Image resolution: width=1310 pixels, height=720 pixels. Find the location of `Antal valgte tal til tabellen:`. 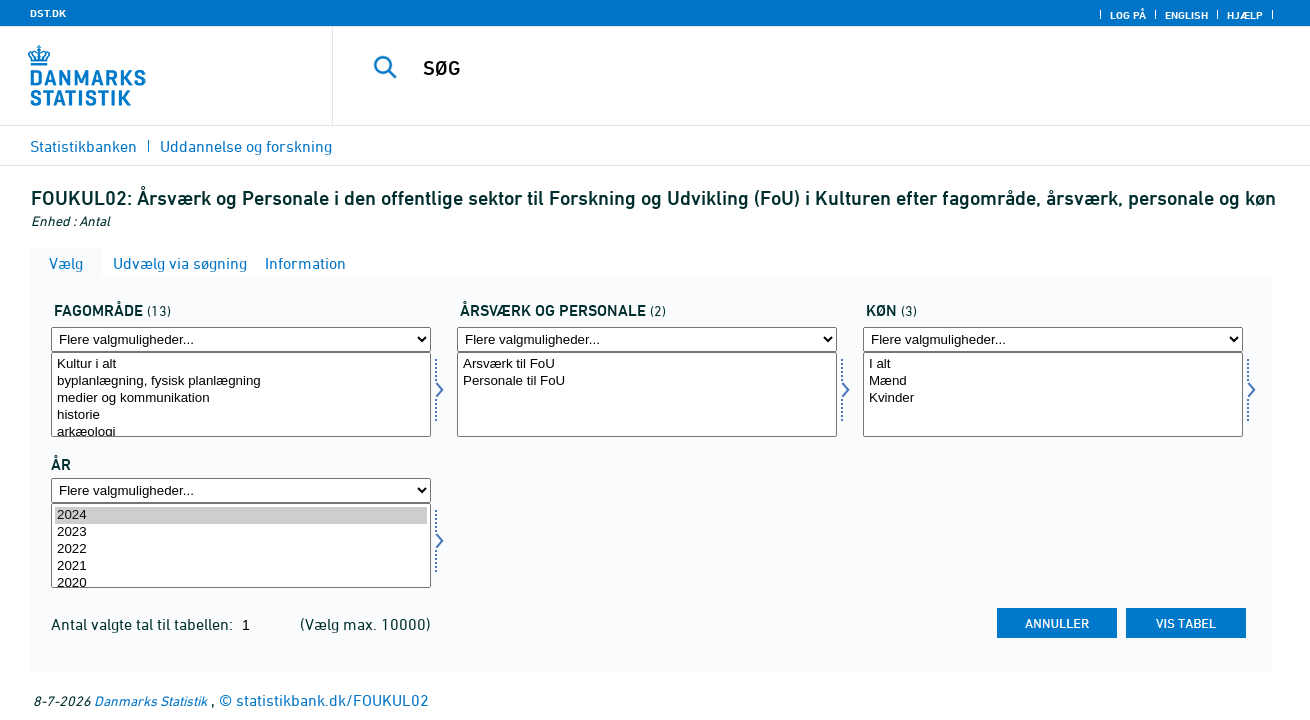

Antal valgte tal til tabellen: is located at coordinates (144, 624).